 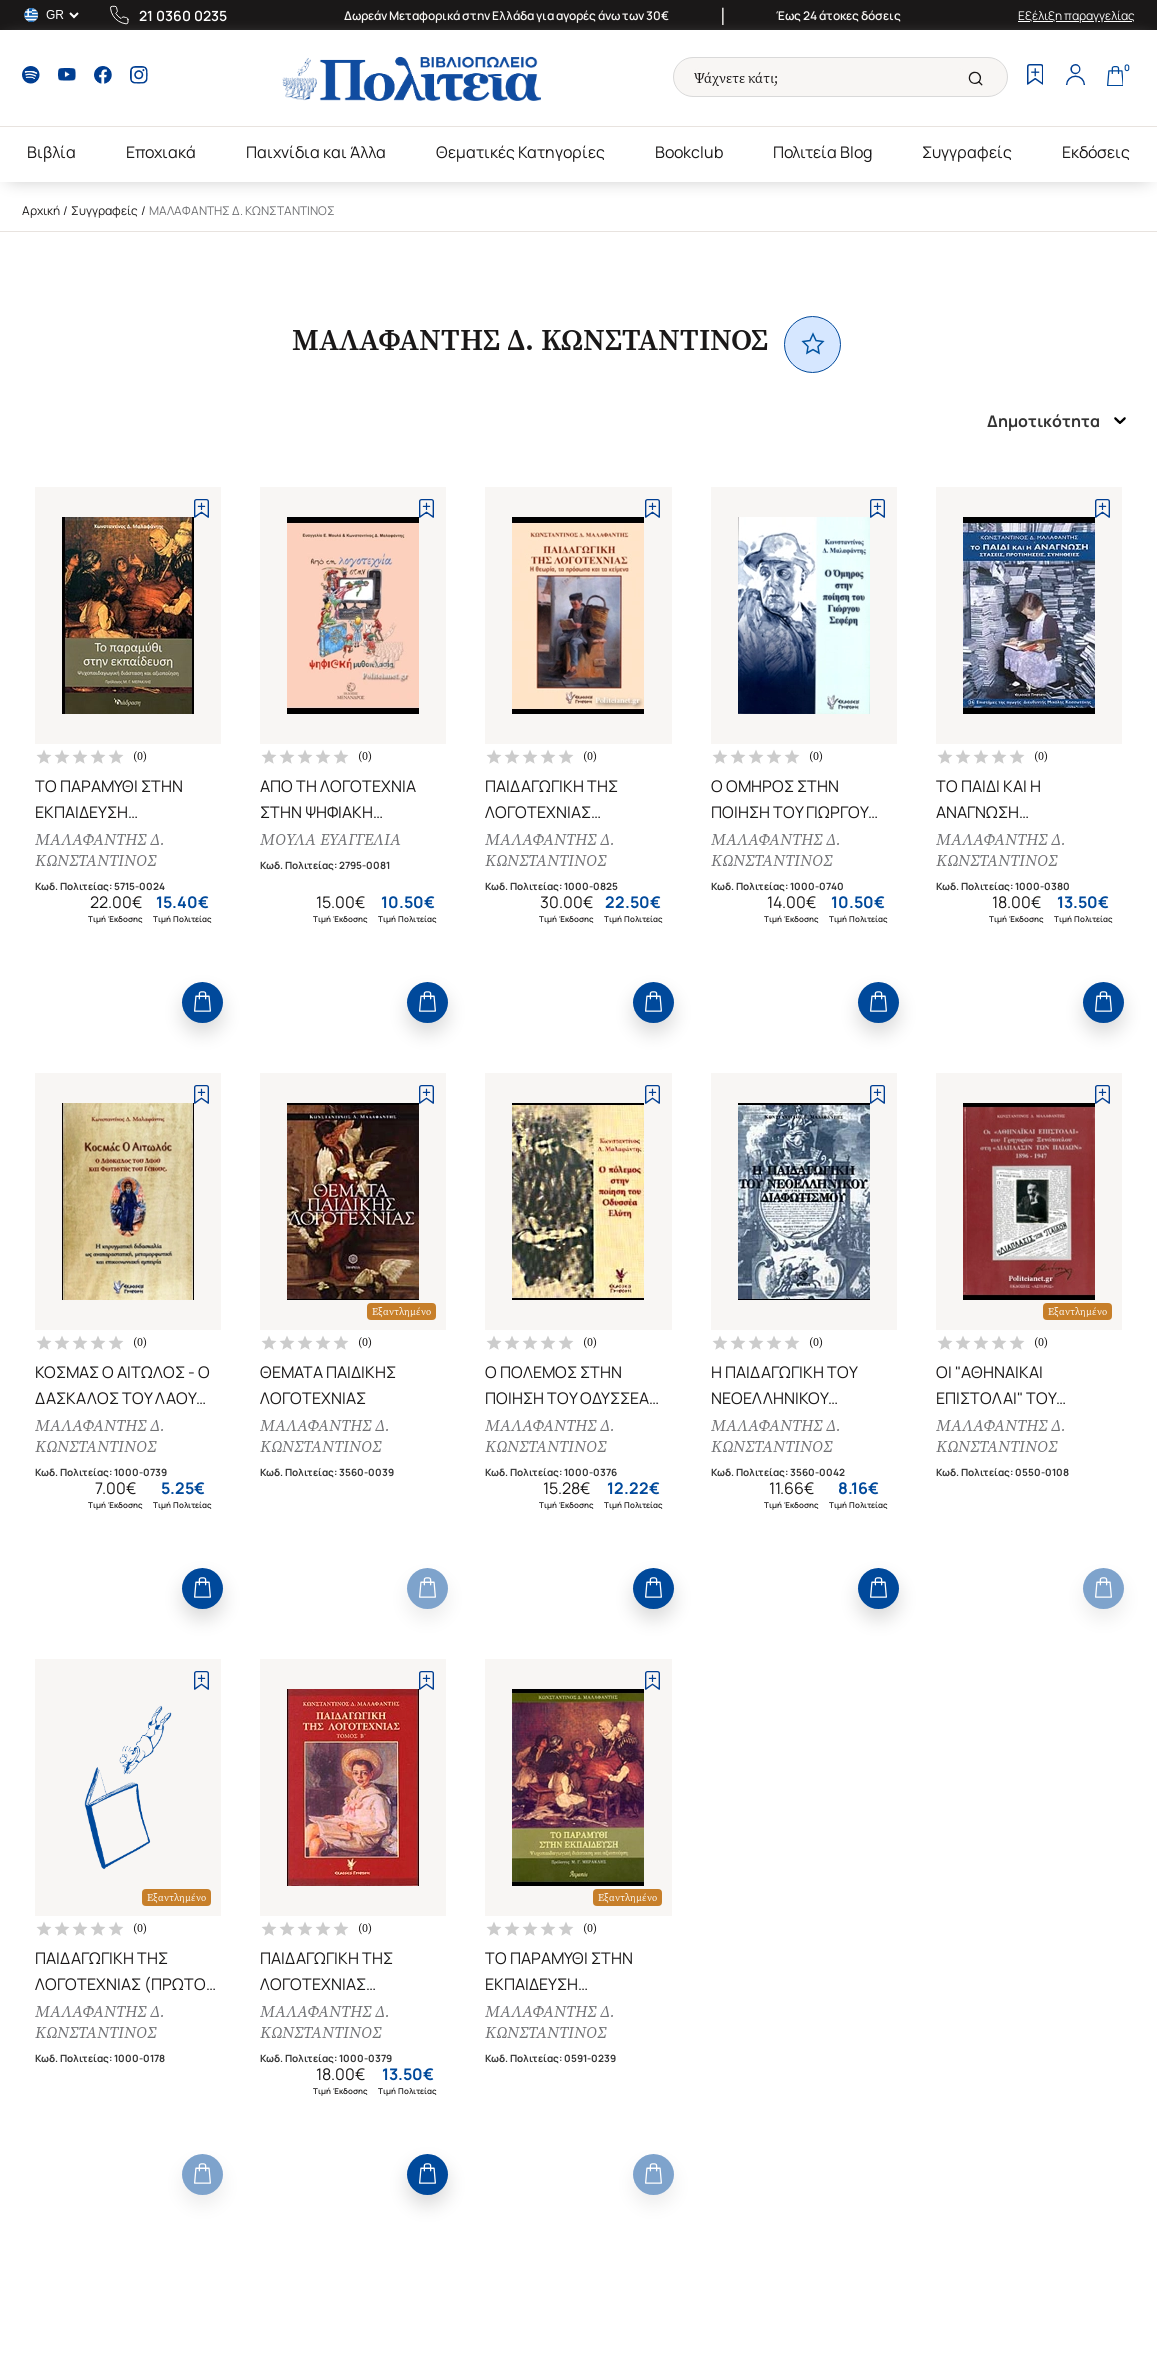 What do you see at coordinates (520, 152) in the screenshot?
I see `Θεματικές Κατηγορίες` at bounding box center [520, 152].